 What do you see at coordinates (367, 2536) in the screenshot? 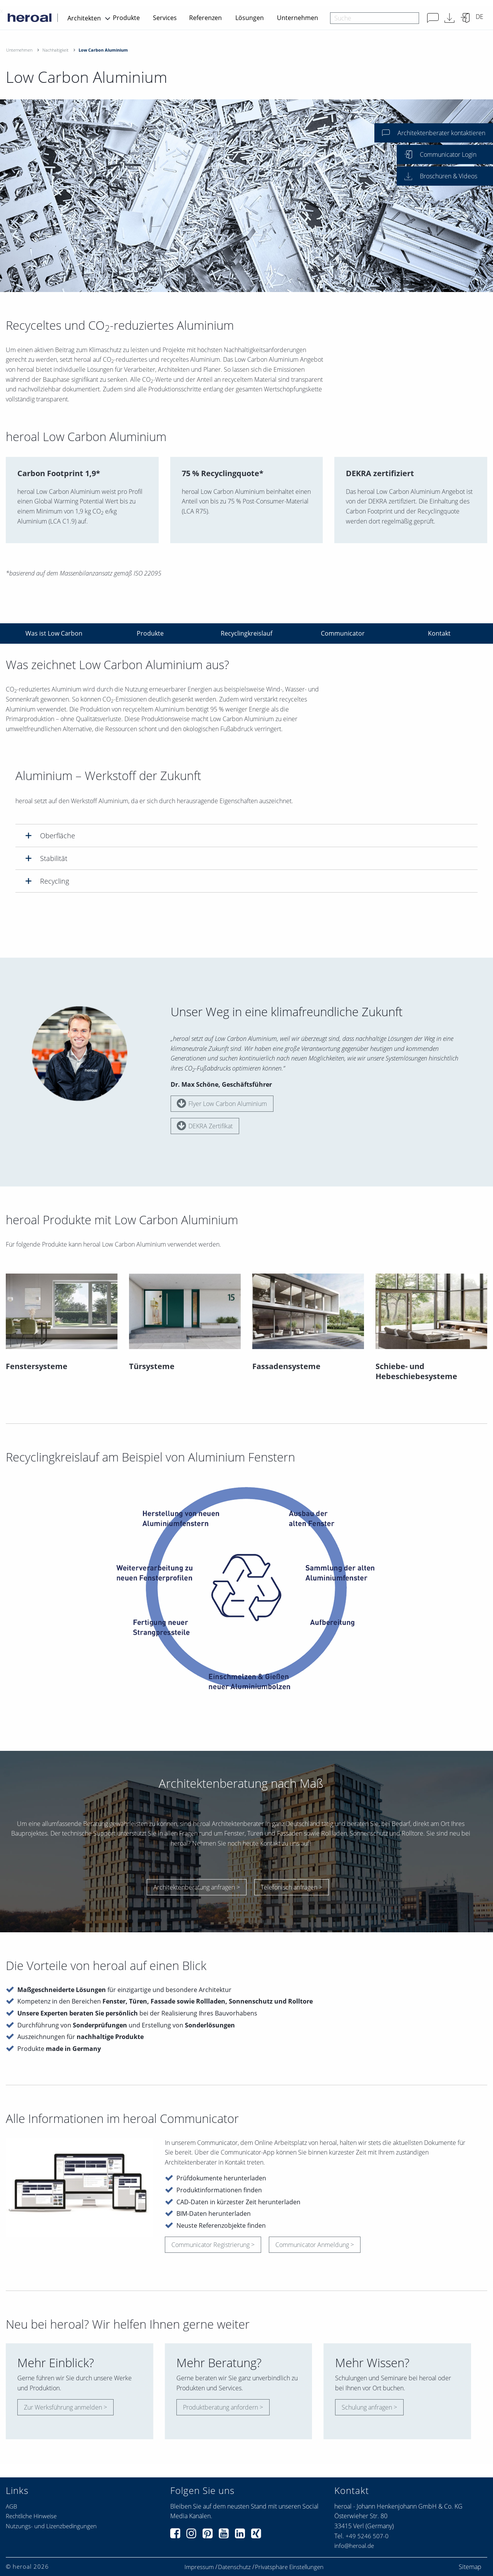
I see `+49 5246 507-0` at bounding box center [367, 2536].